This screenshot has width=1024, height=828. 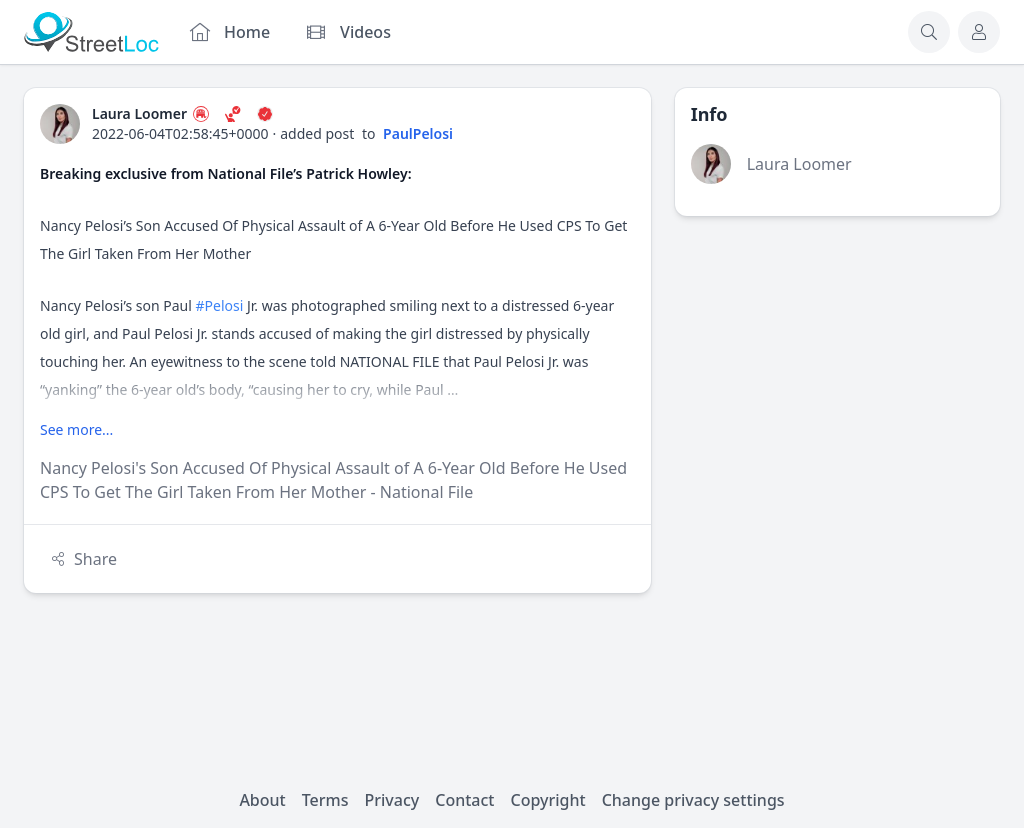 I want to click on PaulPelosi, so click(x=418, y=133).